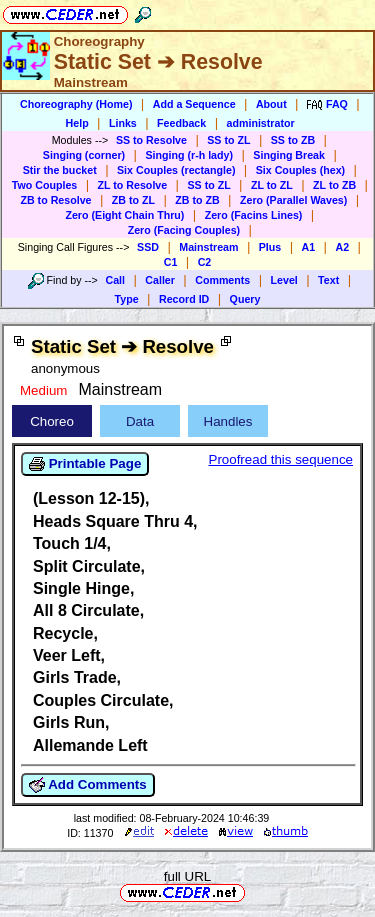 This screenshot has width=375, height=917. What do you see at coordinates (194, 104) in the screenshot?
I see `Add a Sequence` at bounding box center [194, 104].